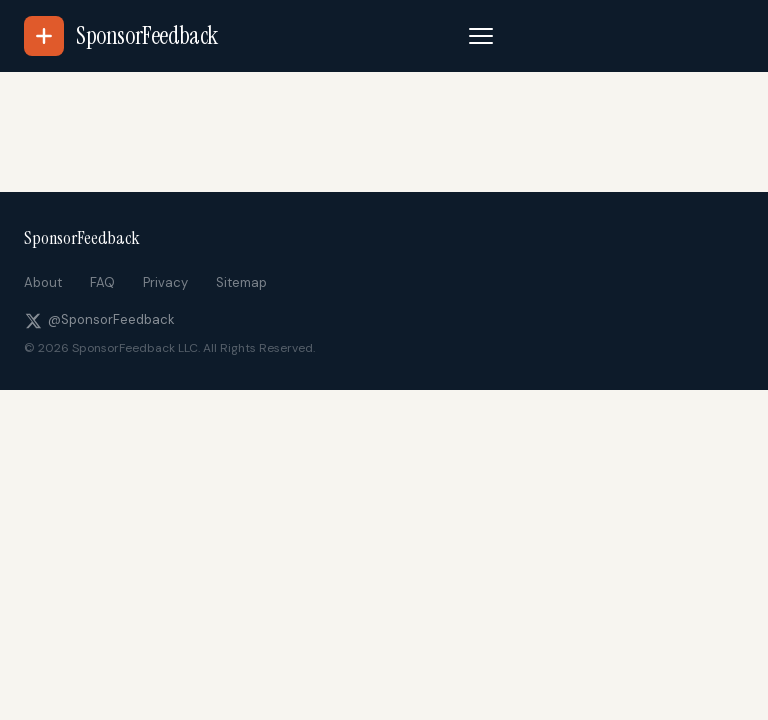  I want to click on About, so click(43, 282).